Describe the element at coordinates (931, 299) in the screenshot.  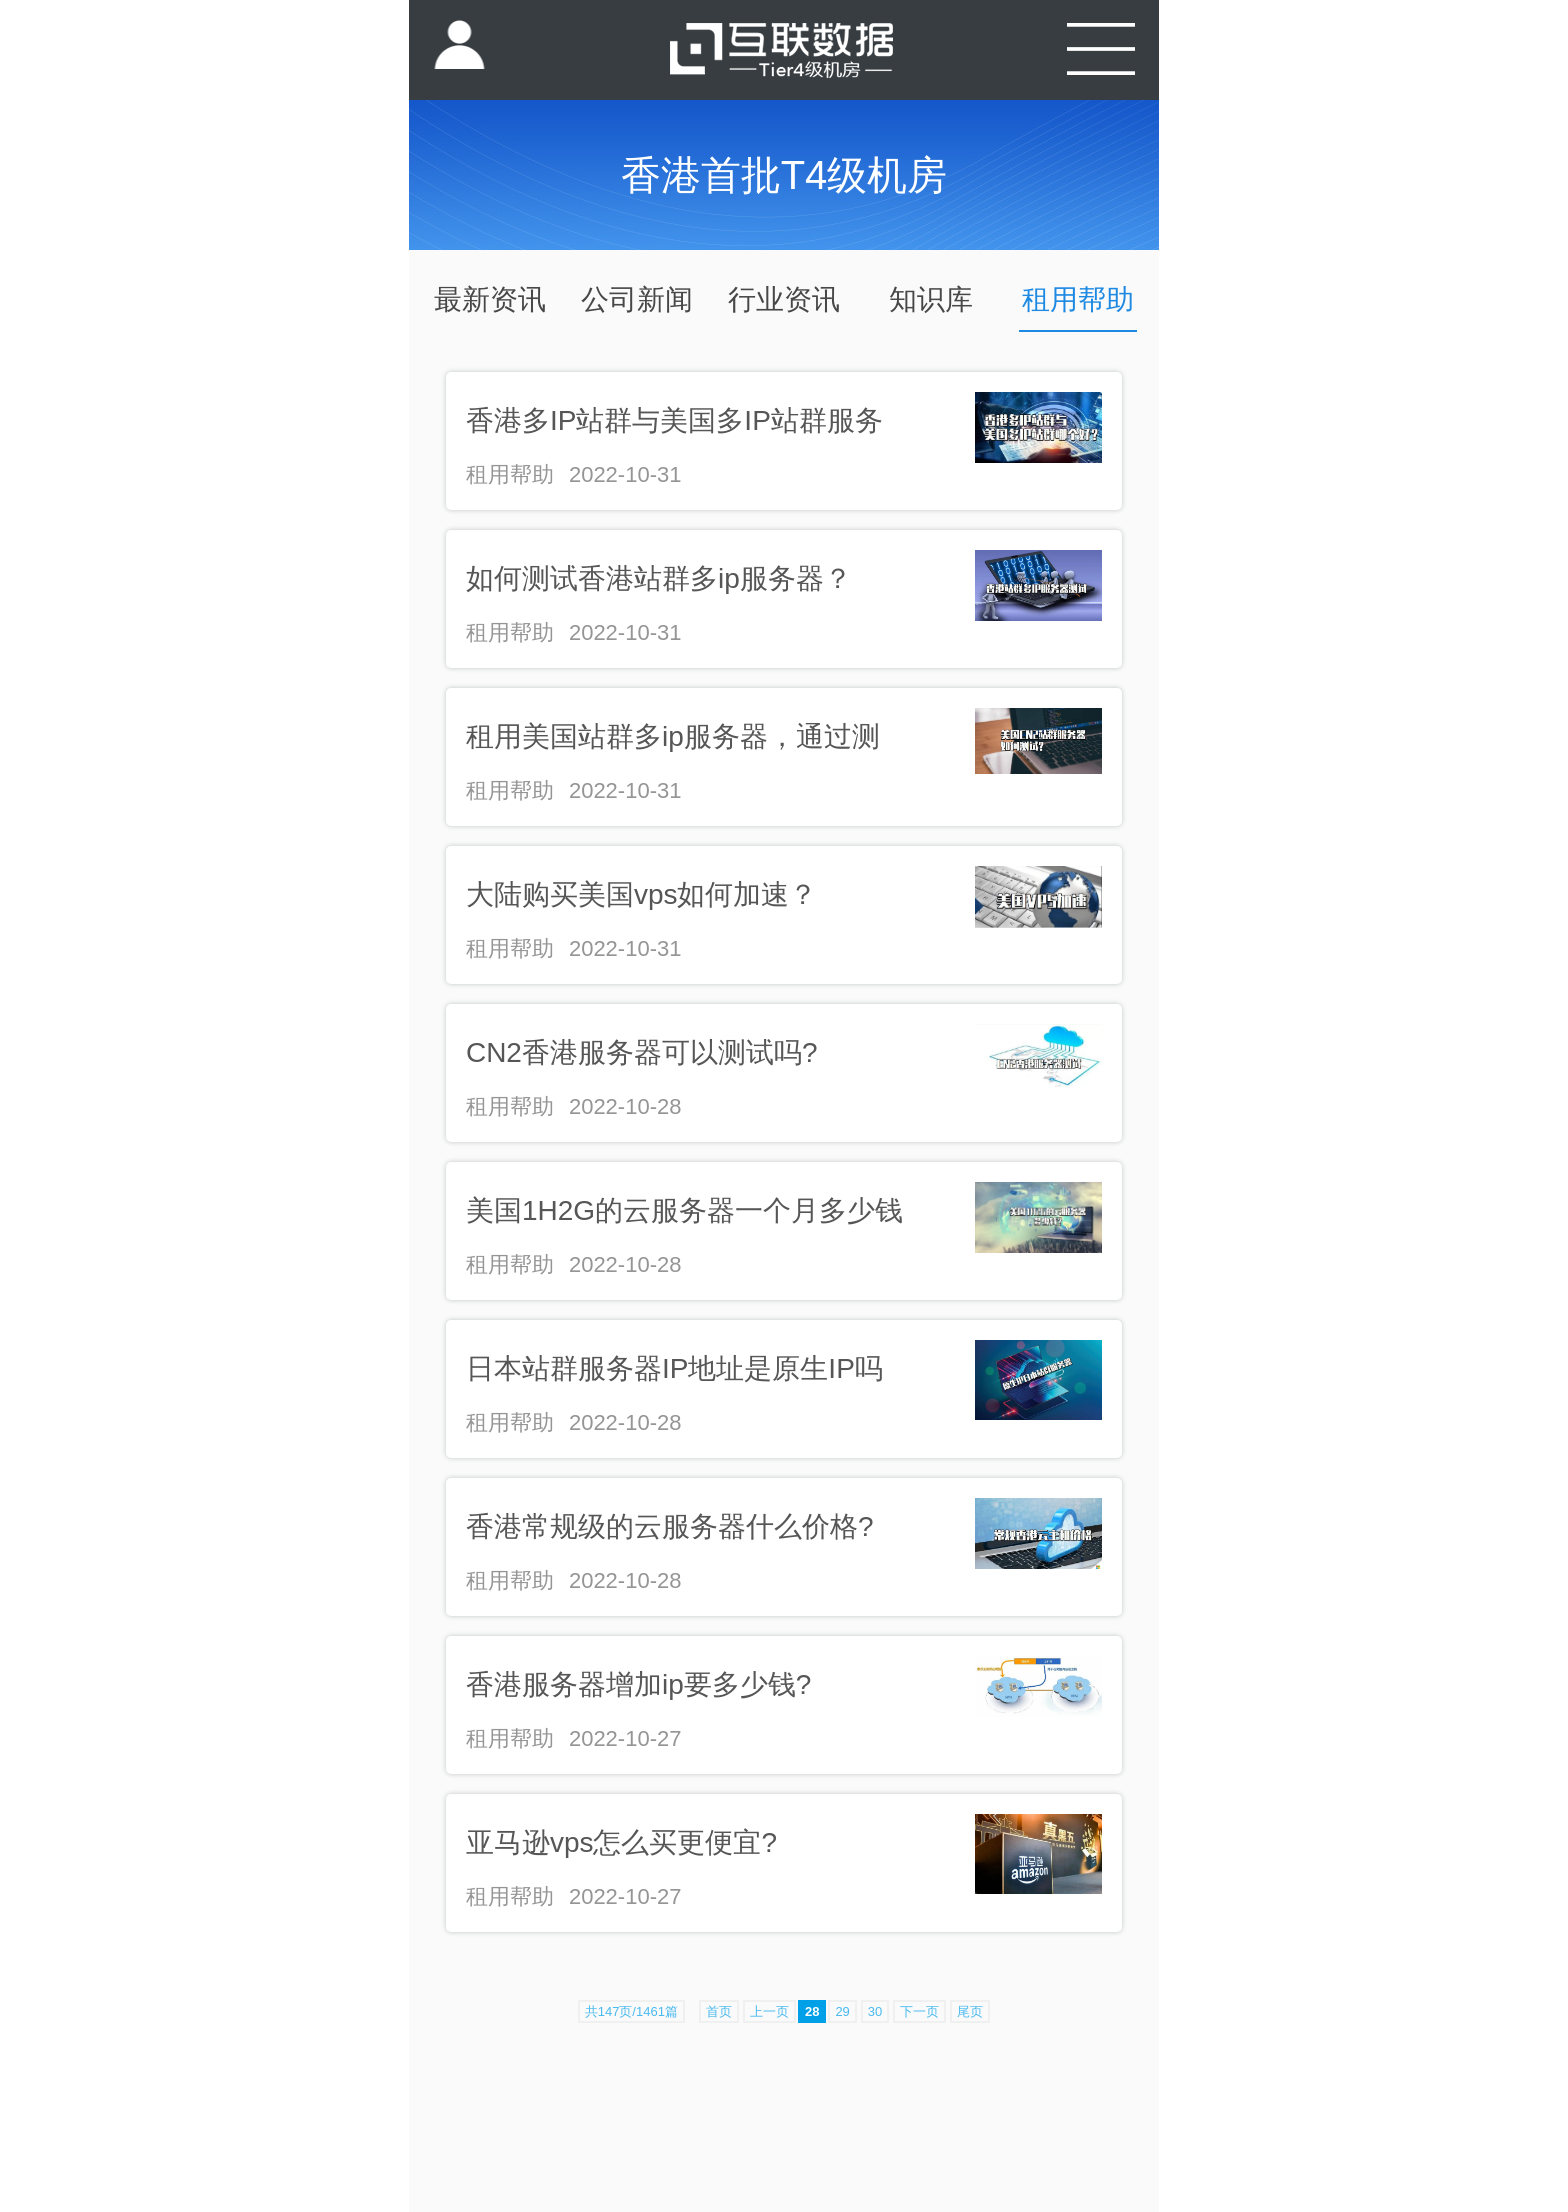
I see `知识库` at that location.